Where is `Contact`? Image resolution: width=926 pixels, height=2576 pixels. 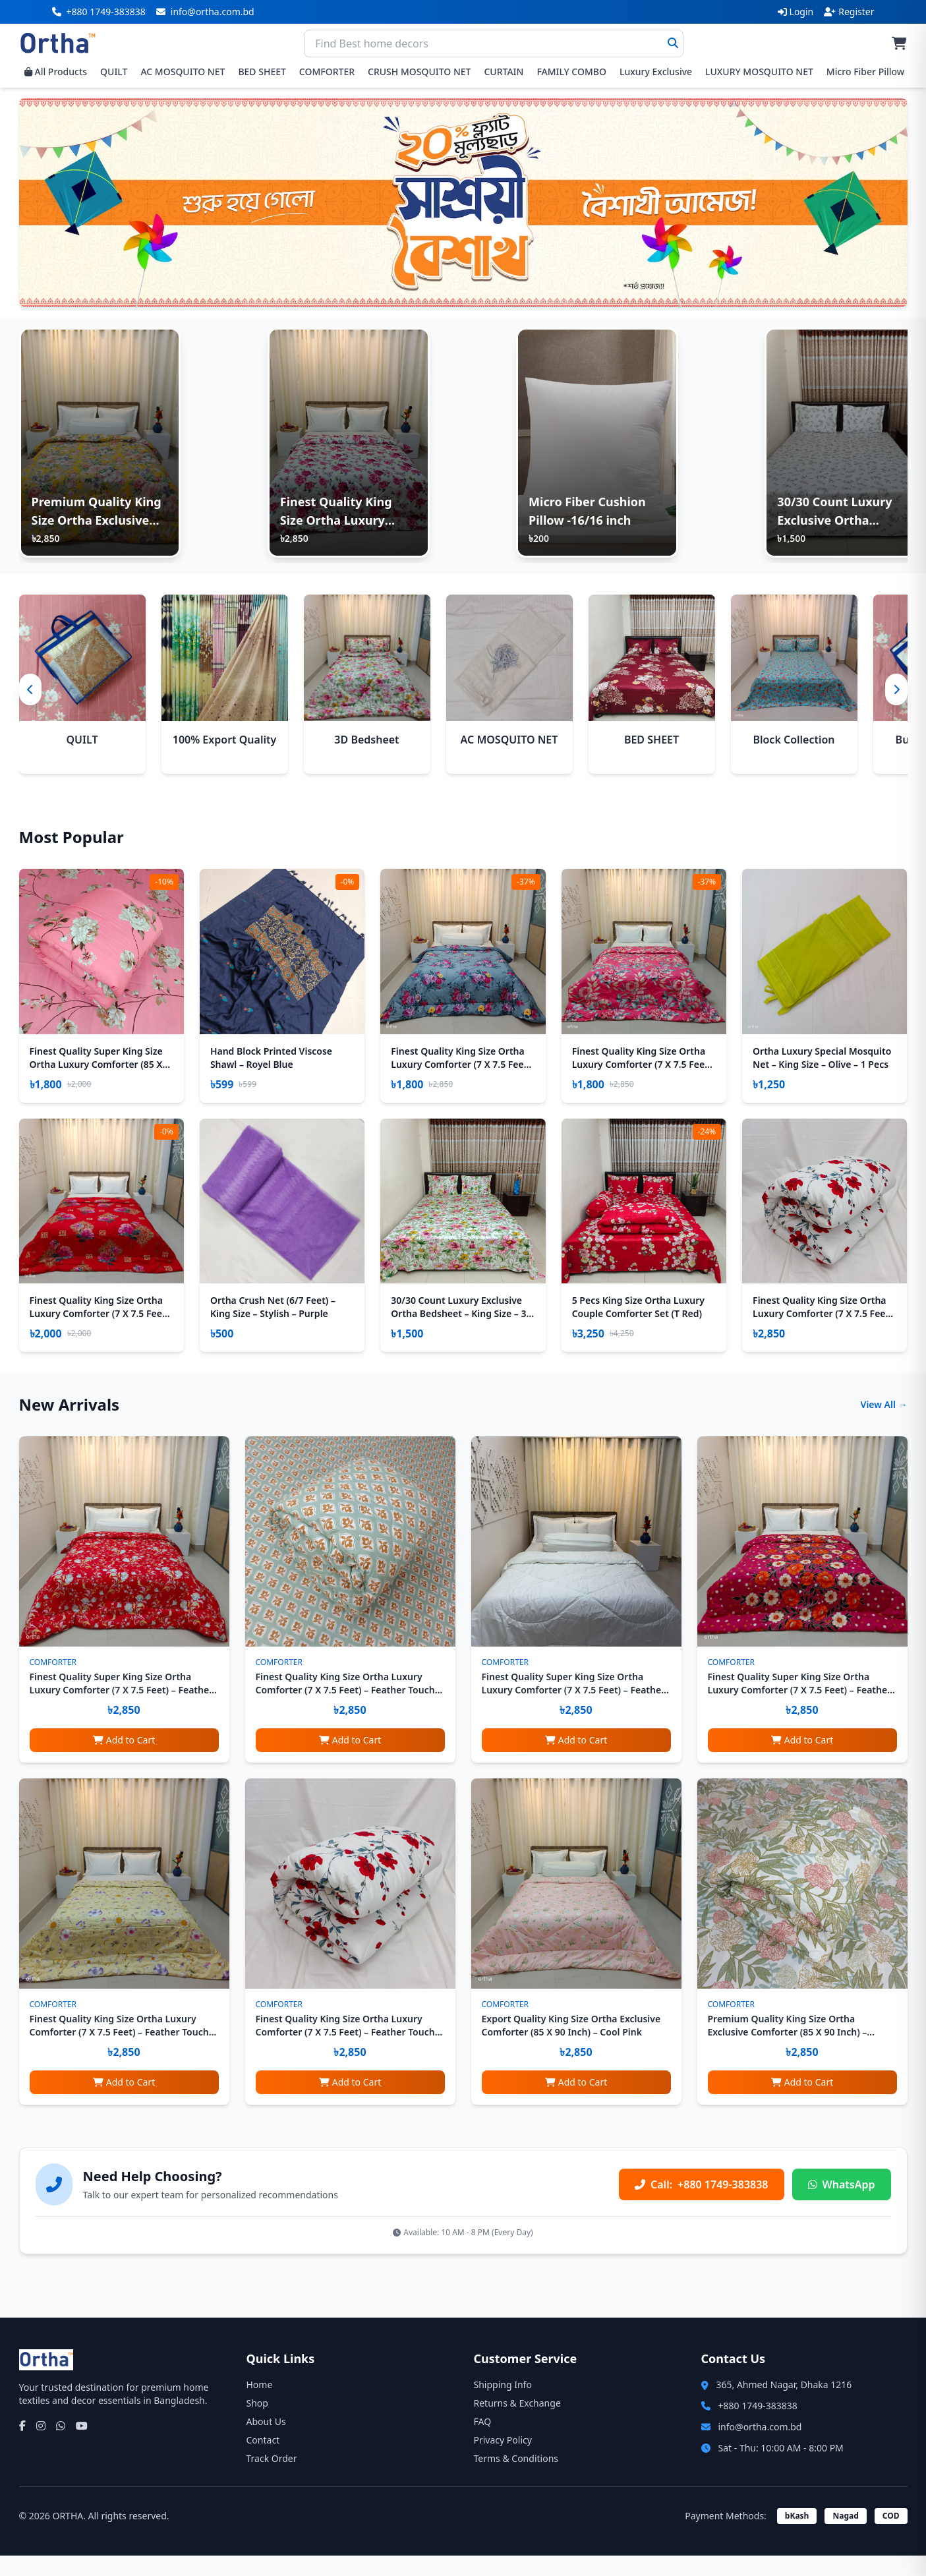 Contact is located at coordinates (263, 2460).